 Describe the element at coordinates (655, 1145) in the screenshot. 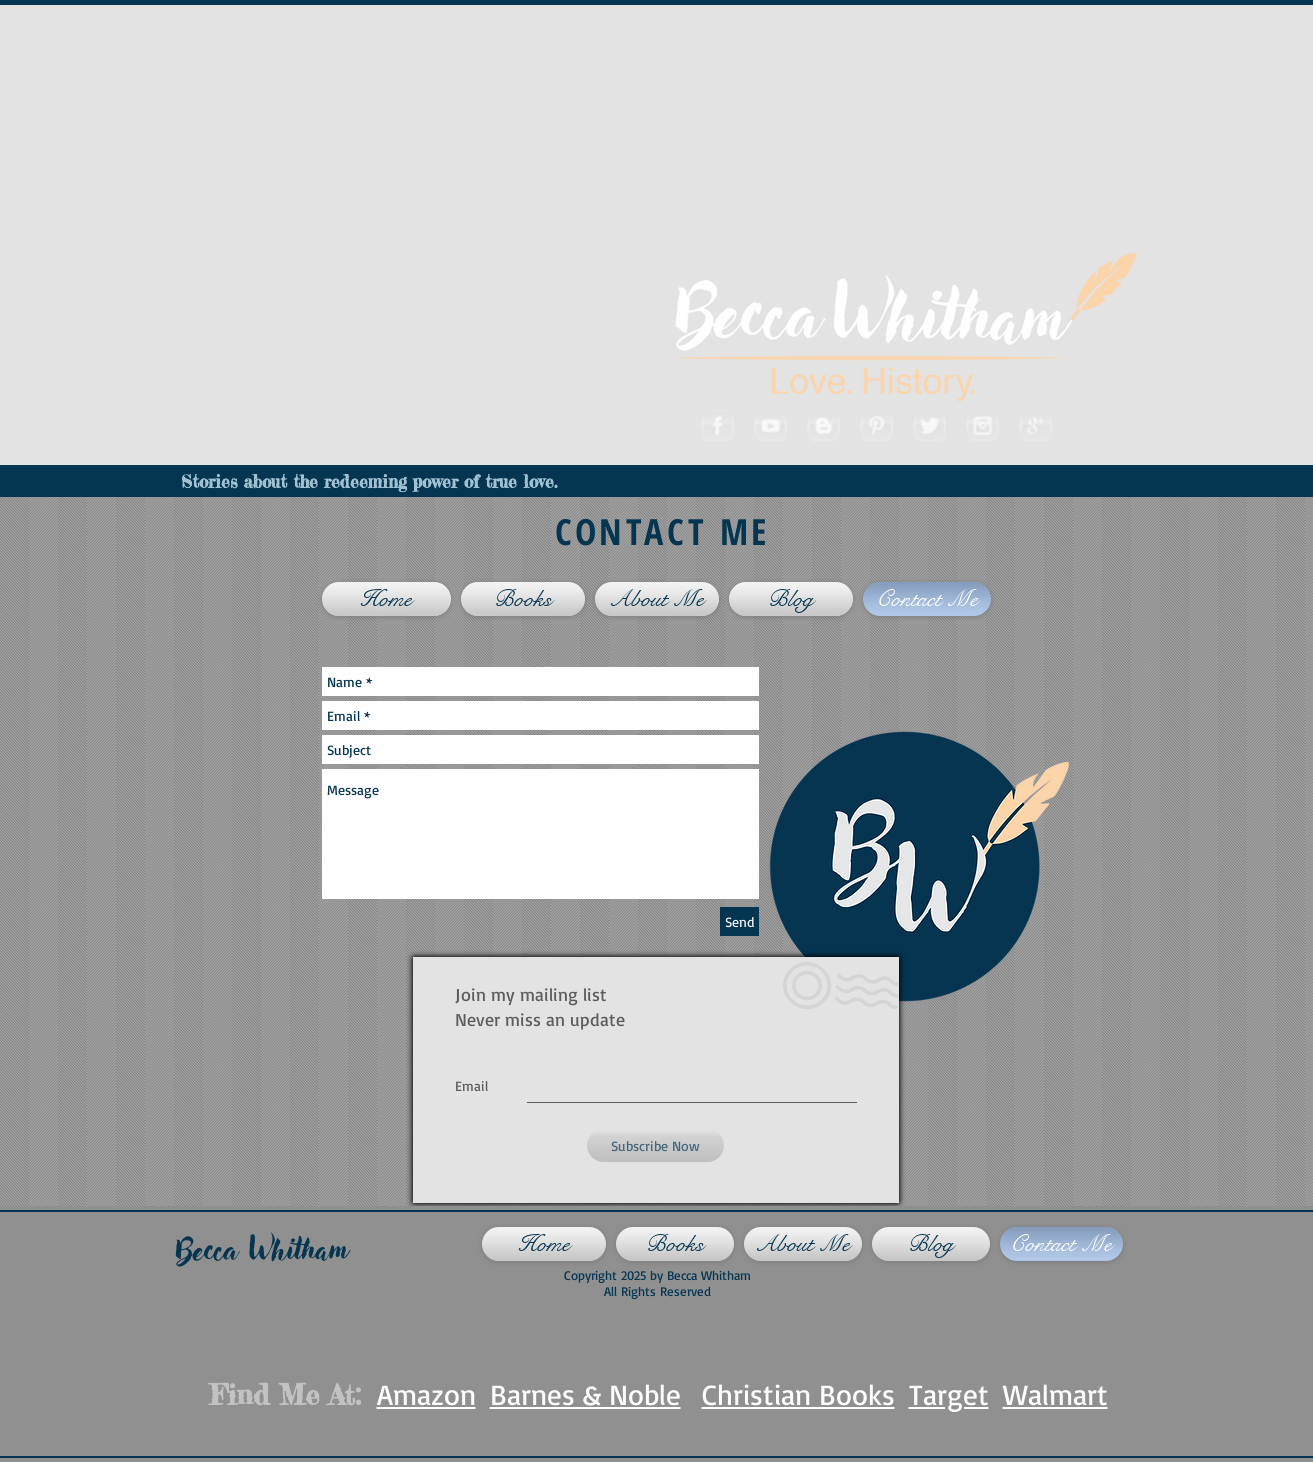

I see `[Subscribe Now]` at that location.